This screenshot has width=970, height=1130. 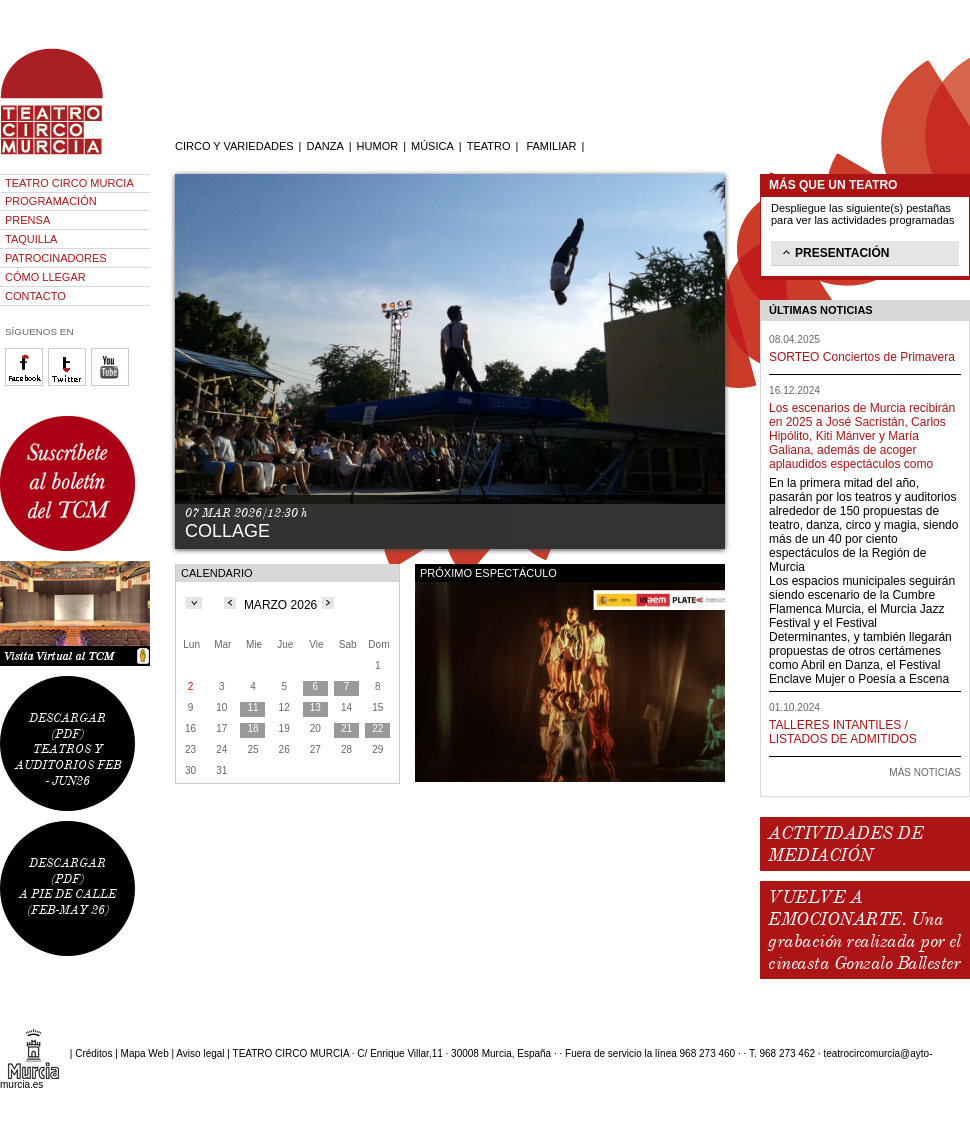 What do you see at coordinates (93, 1053) in the screenshot?
I see `Créditos` at bounding box center [93, 1053].